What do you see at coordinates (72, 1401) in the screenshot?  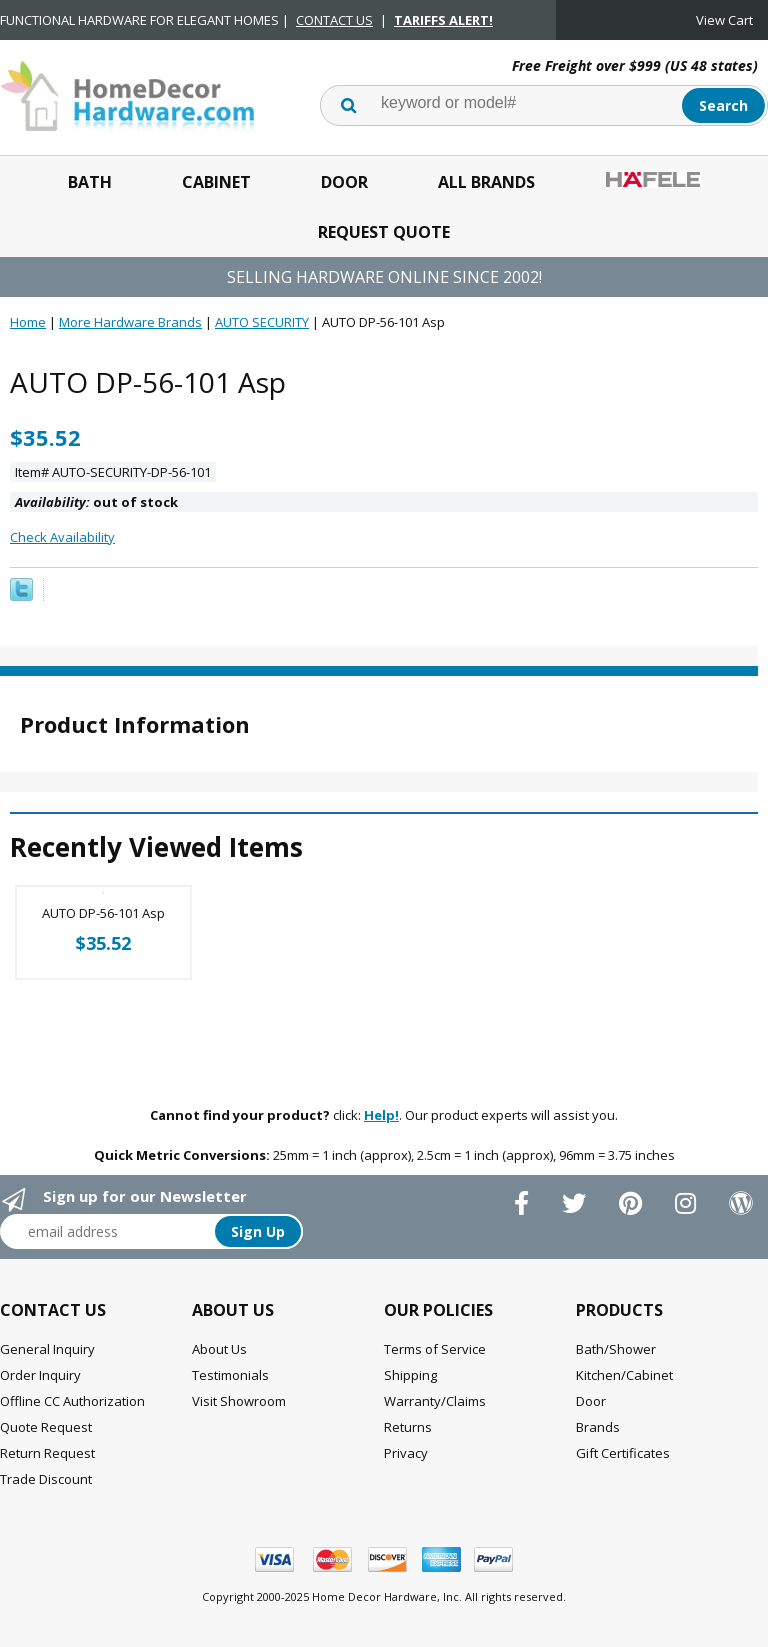 I see `Offline CC Authorization` at bounding box center [72, 1401].